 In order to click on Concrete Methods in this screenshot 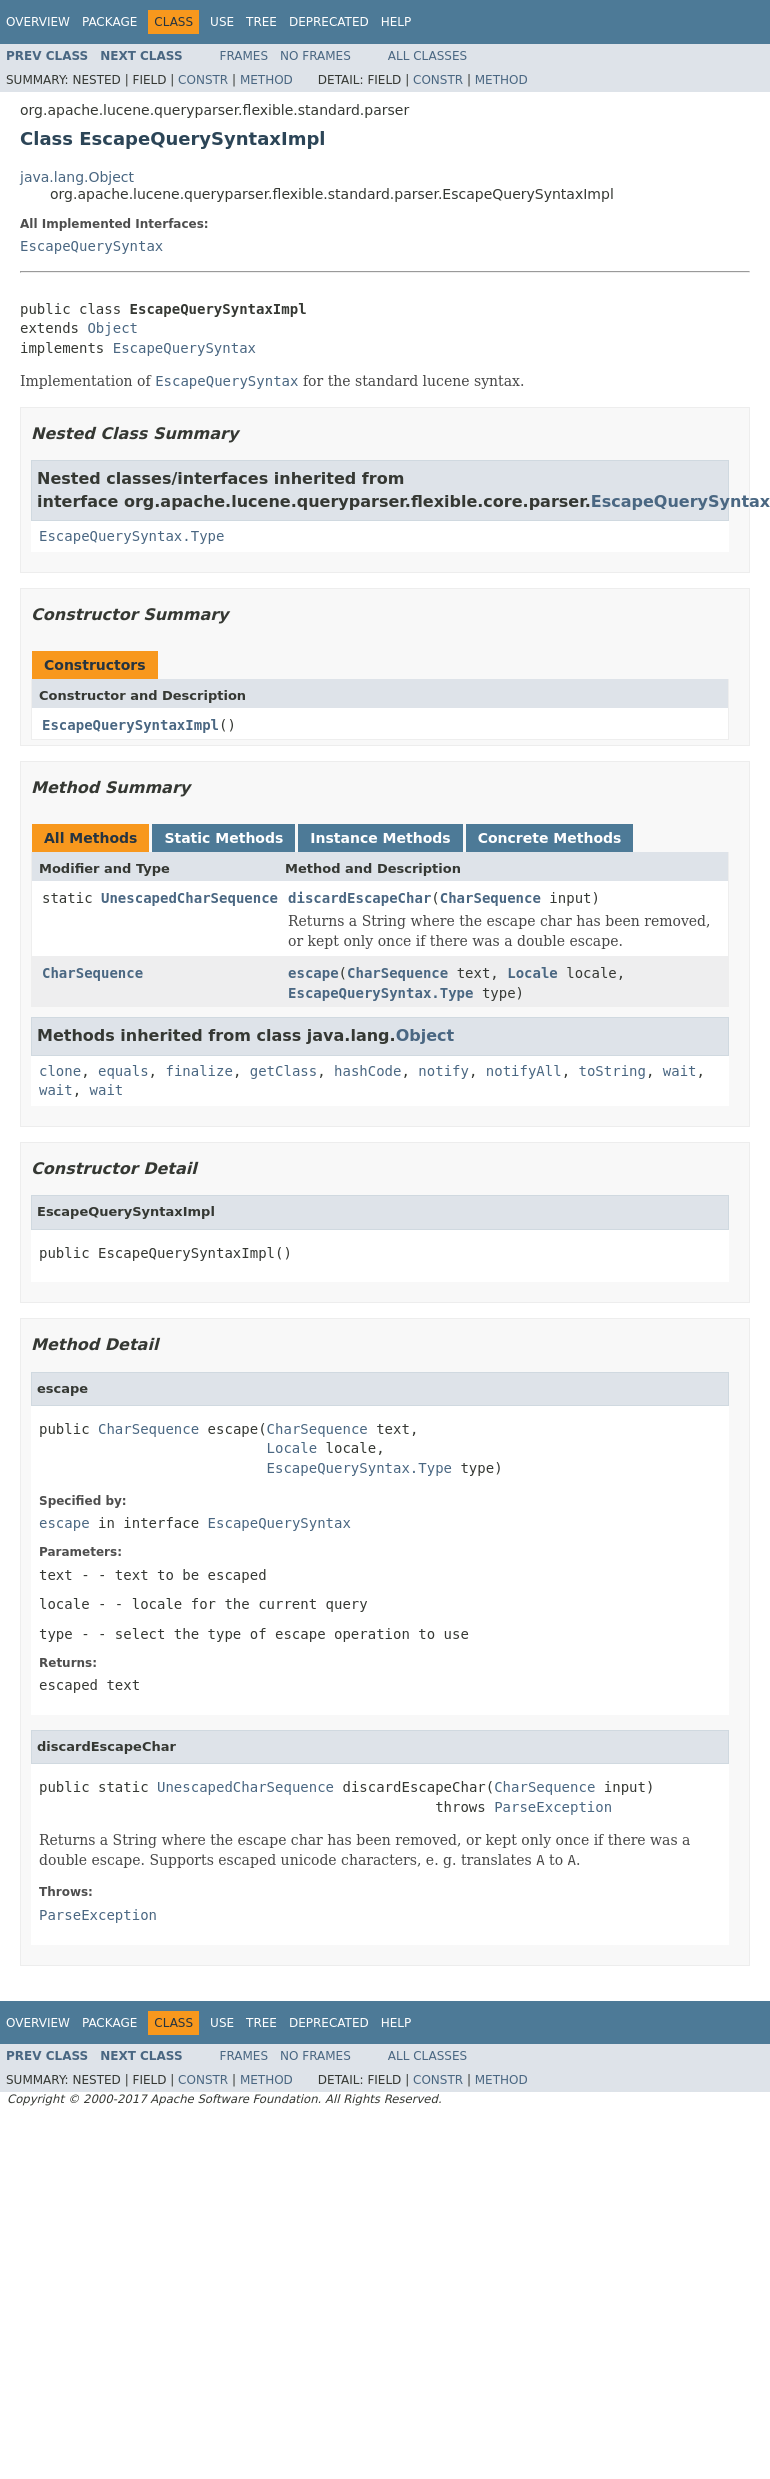, I will do `click(550, 838)`.